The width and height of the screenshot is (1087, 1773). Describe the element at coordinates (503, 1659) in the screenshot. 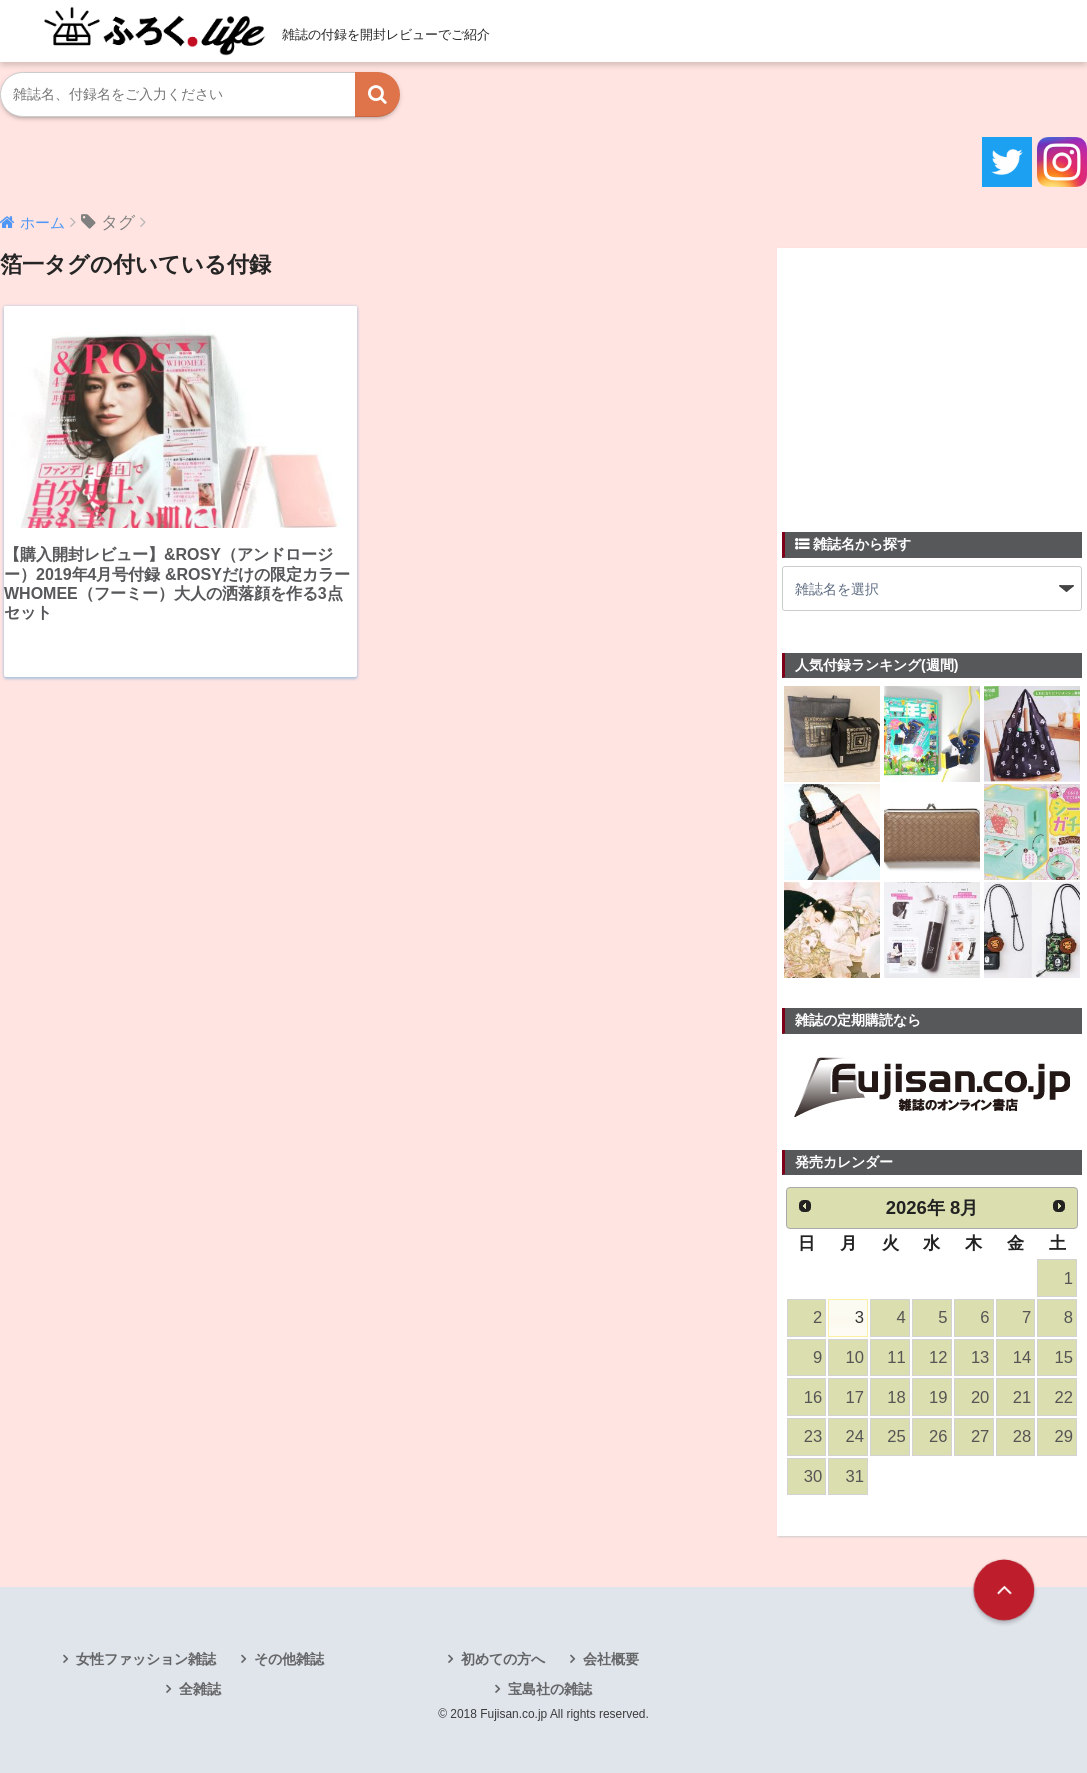

I see `初めての方へ` at that location.